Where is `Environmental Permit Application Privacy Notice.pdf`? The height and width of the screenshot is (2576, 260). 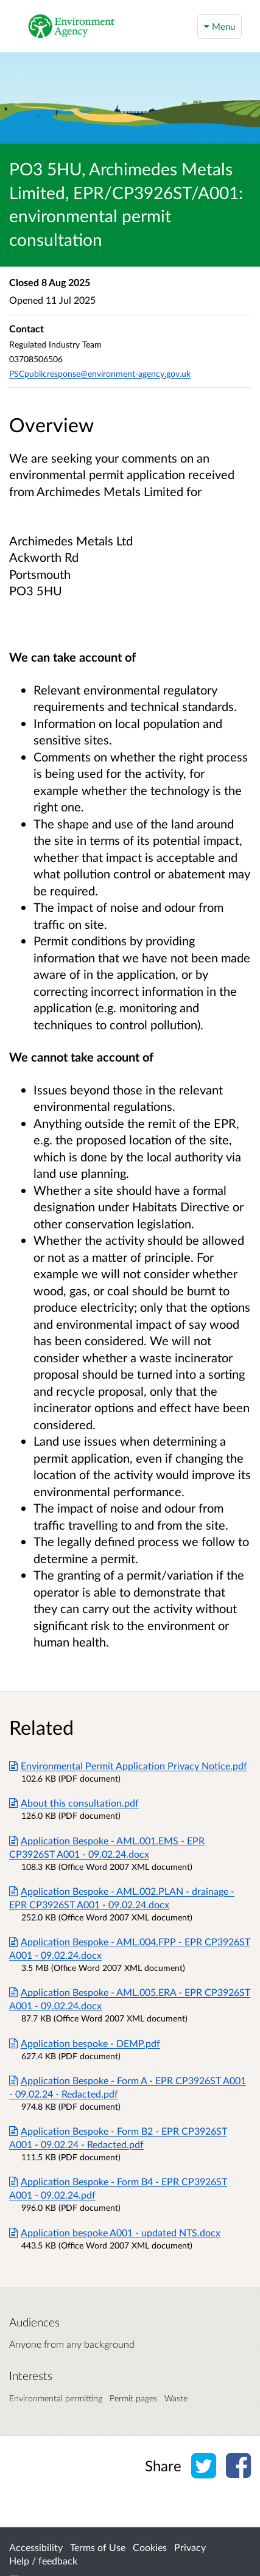 Environmental Permit Application Privacy Notice.pdf is located at coordinates (128, 1765).